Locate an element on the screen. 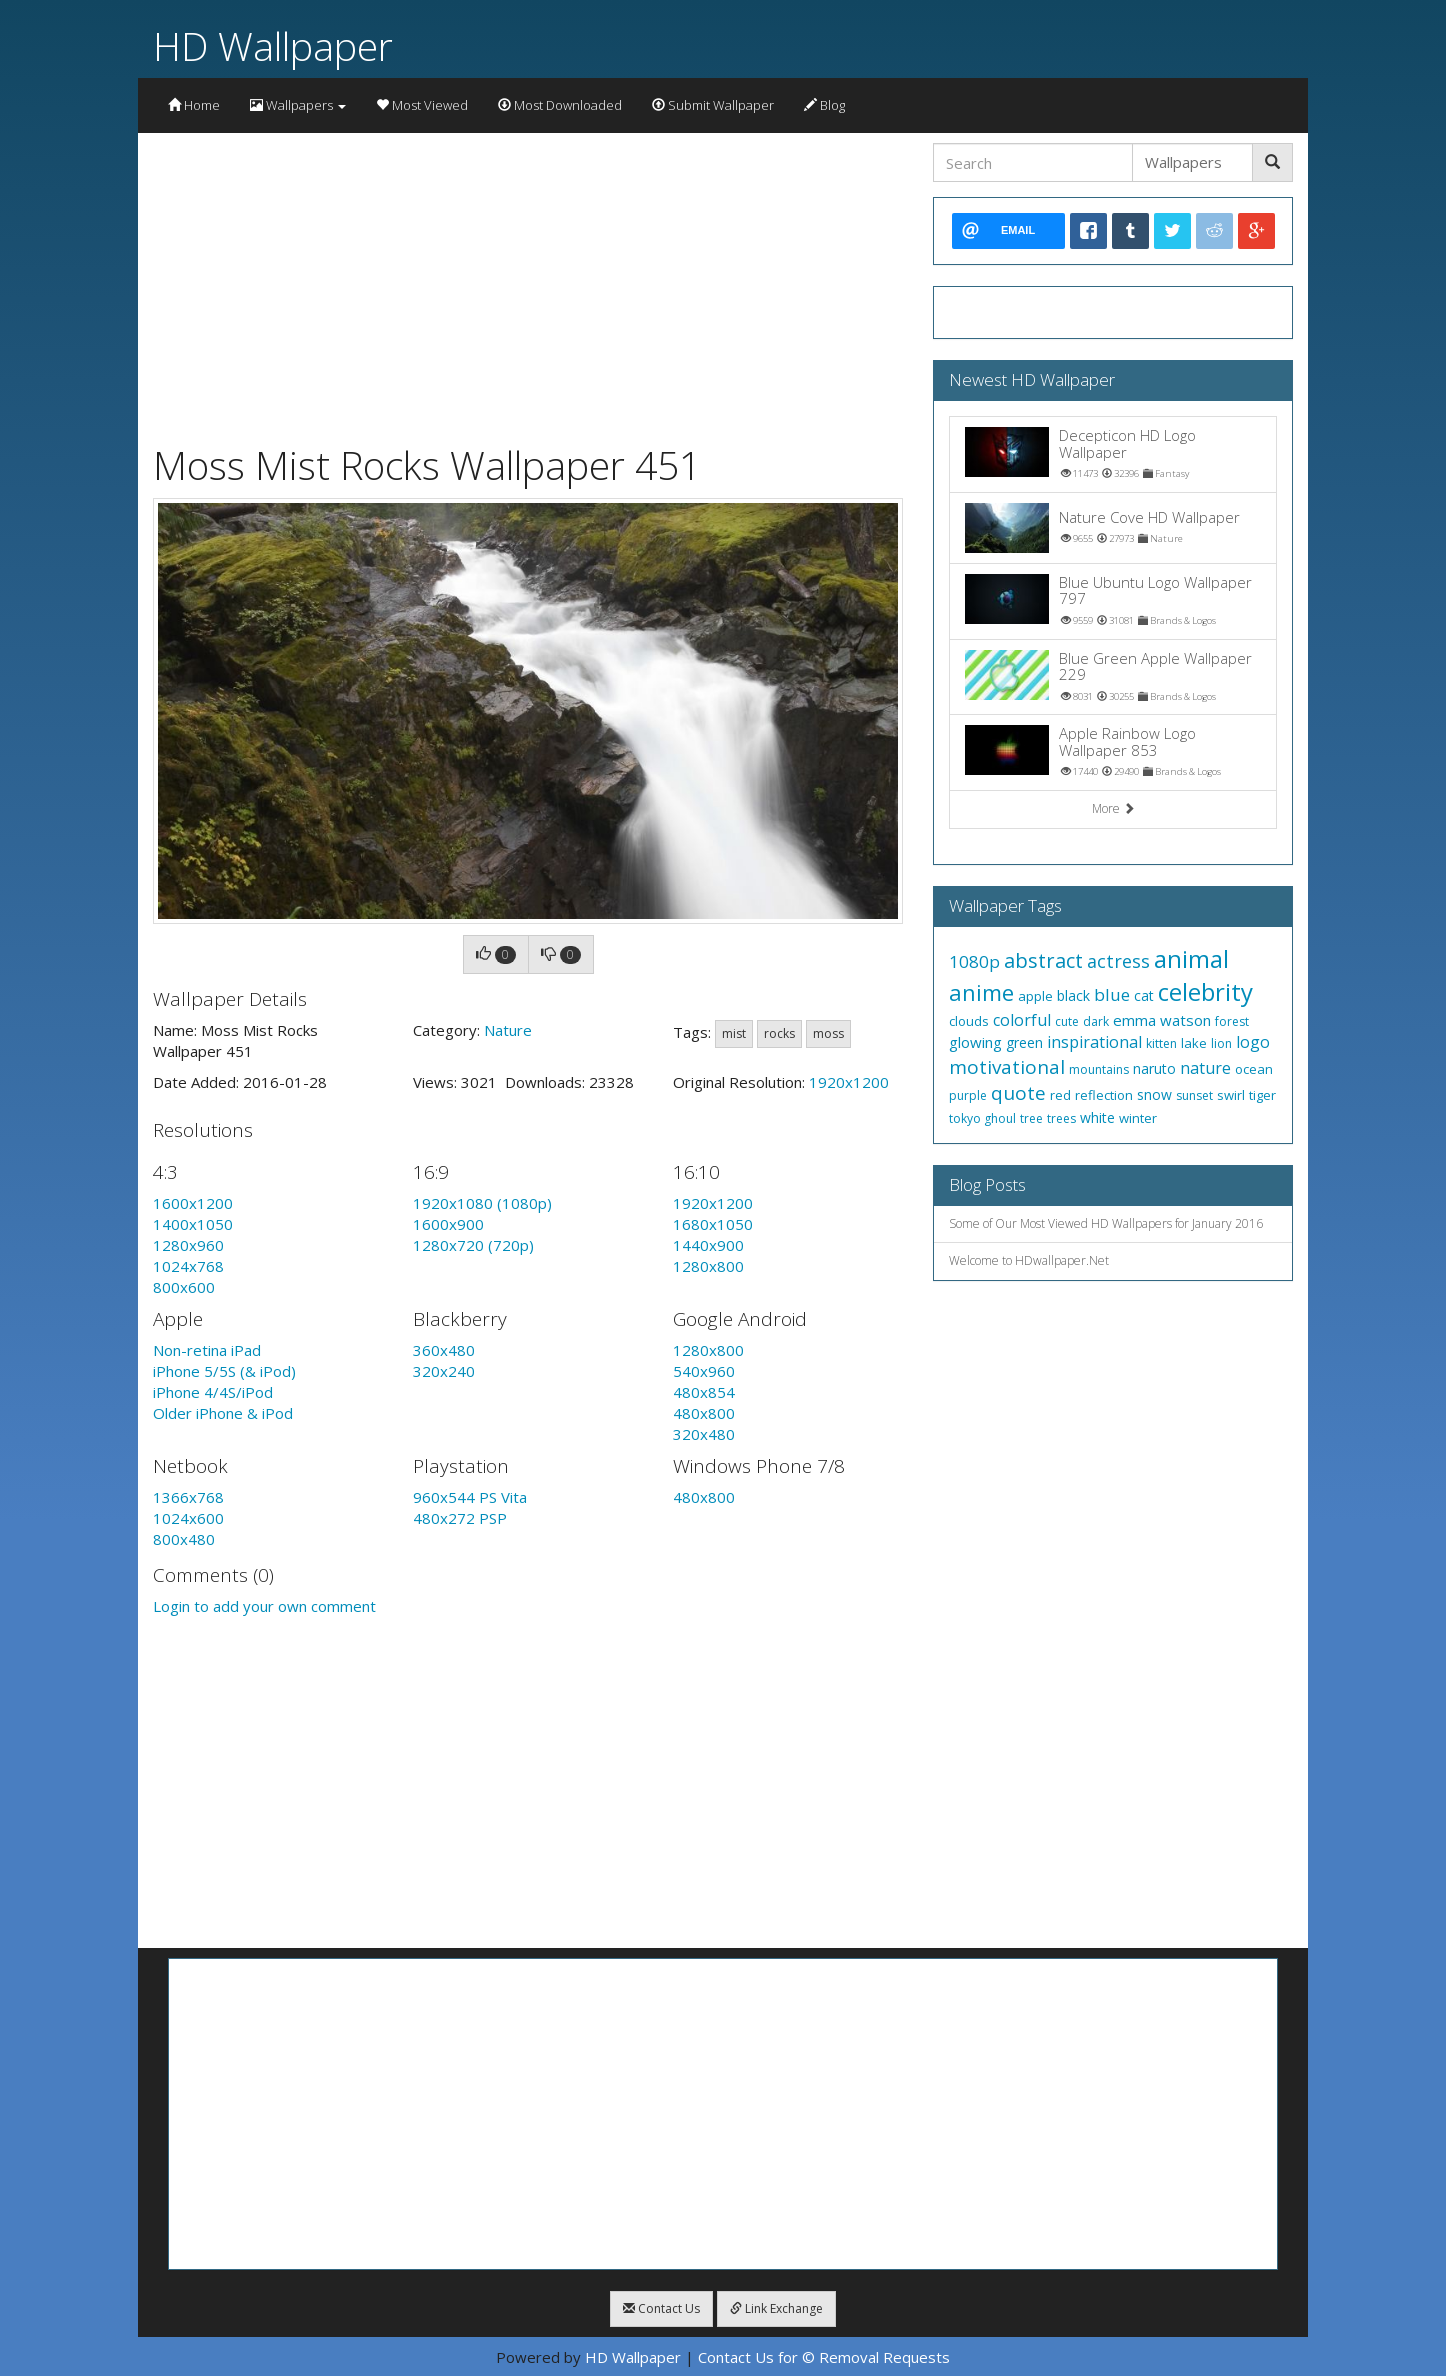  1400x1050 is located at coordinates (193, 1224).